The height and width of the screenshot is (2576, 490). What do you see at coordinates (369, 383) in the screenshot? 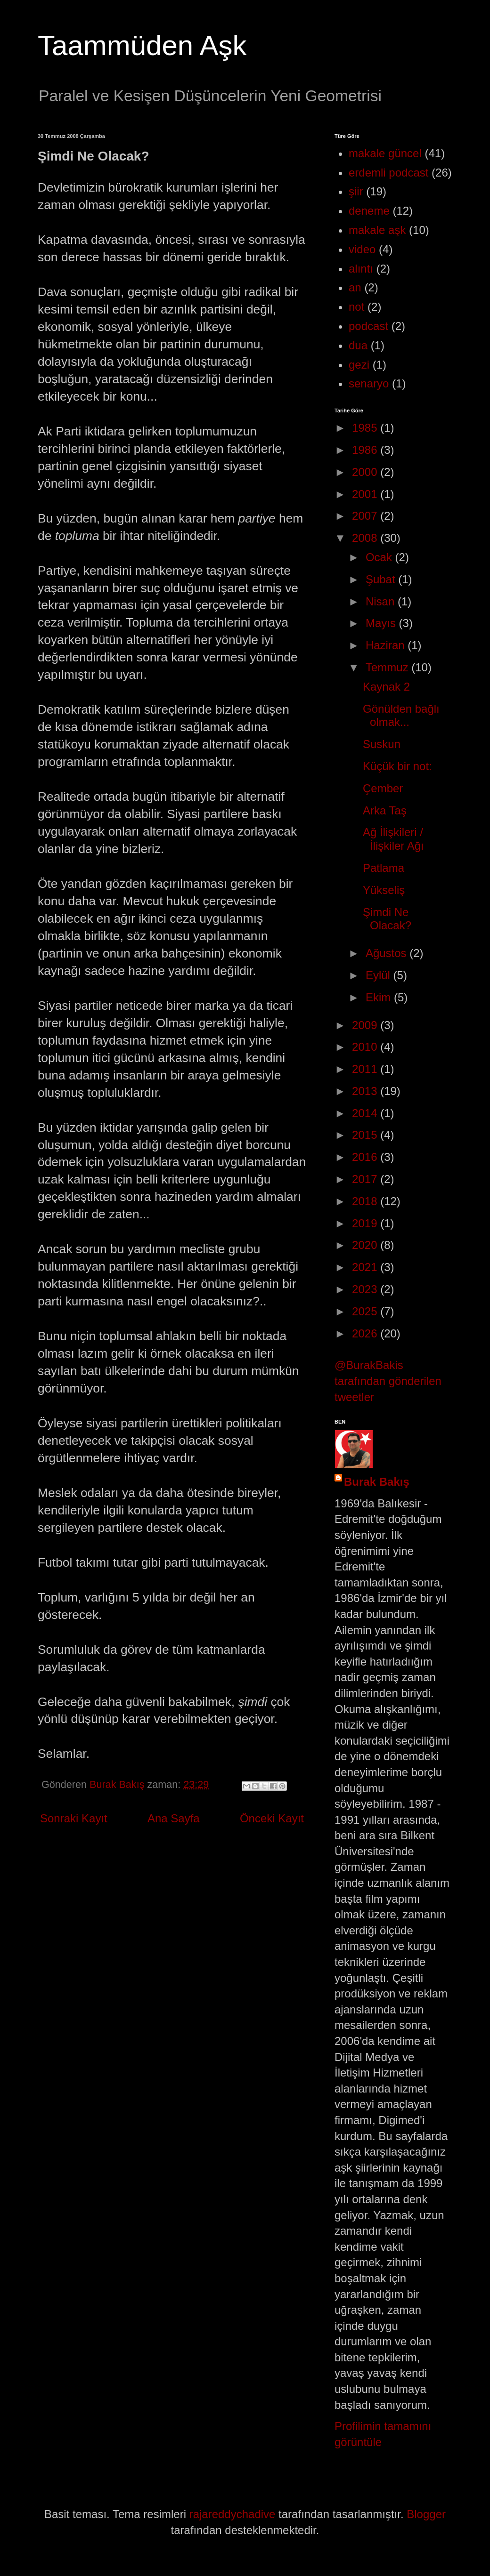
I see `senaryo` at bounding box center [369, 383].